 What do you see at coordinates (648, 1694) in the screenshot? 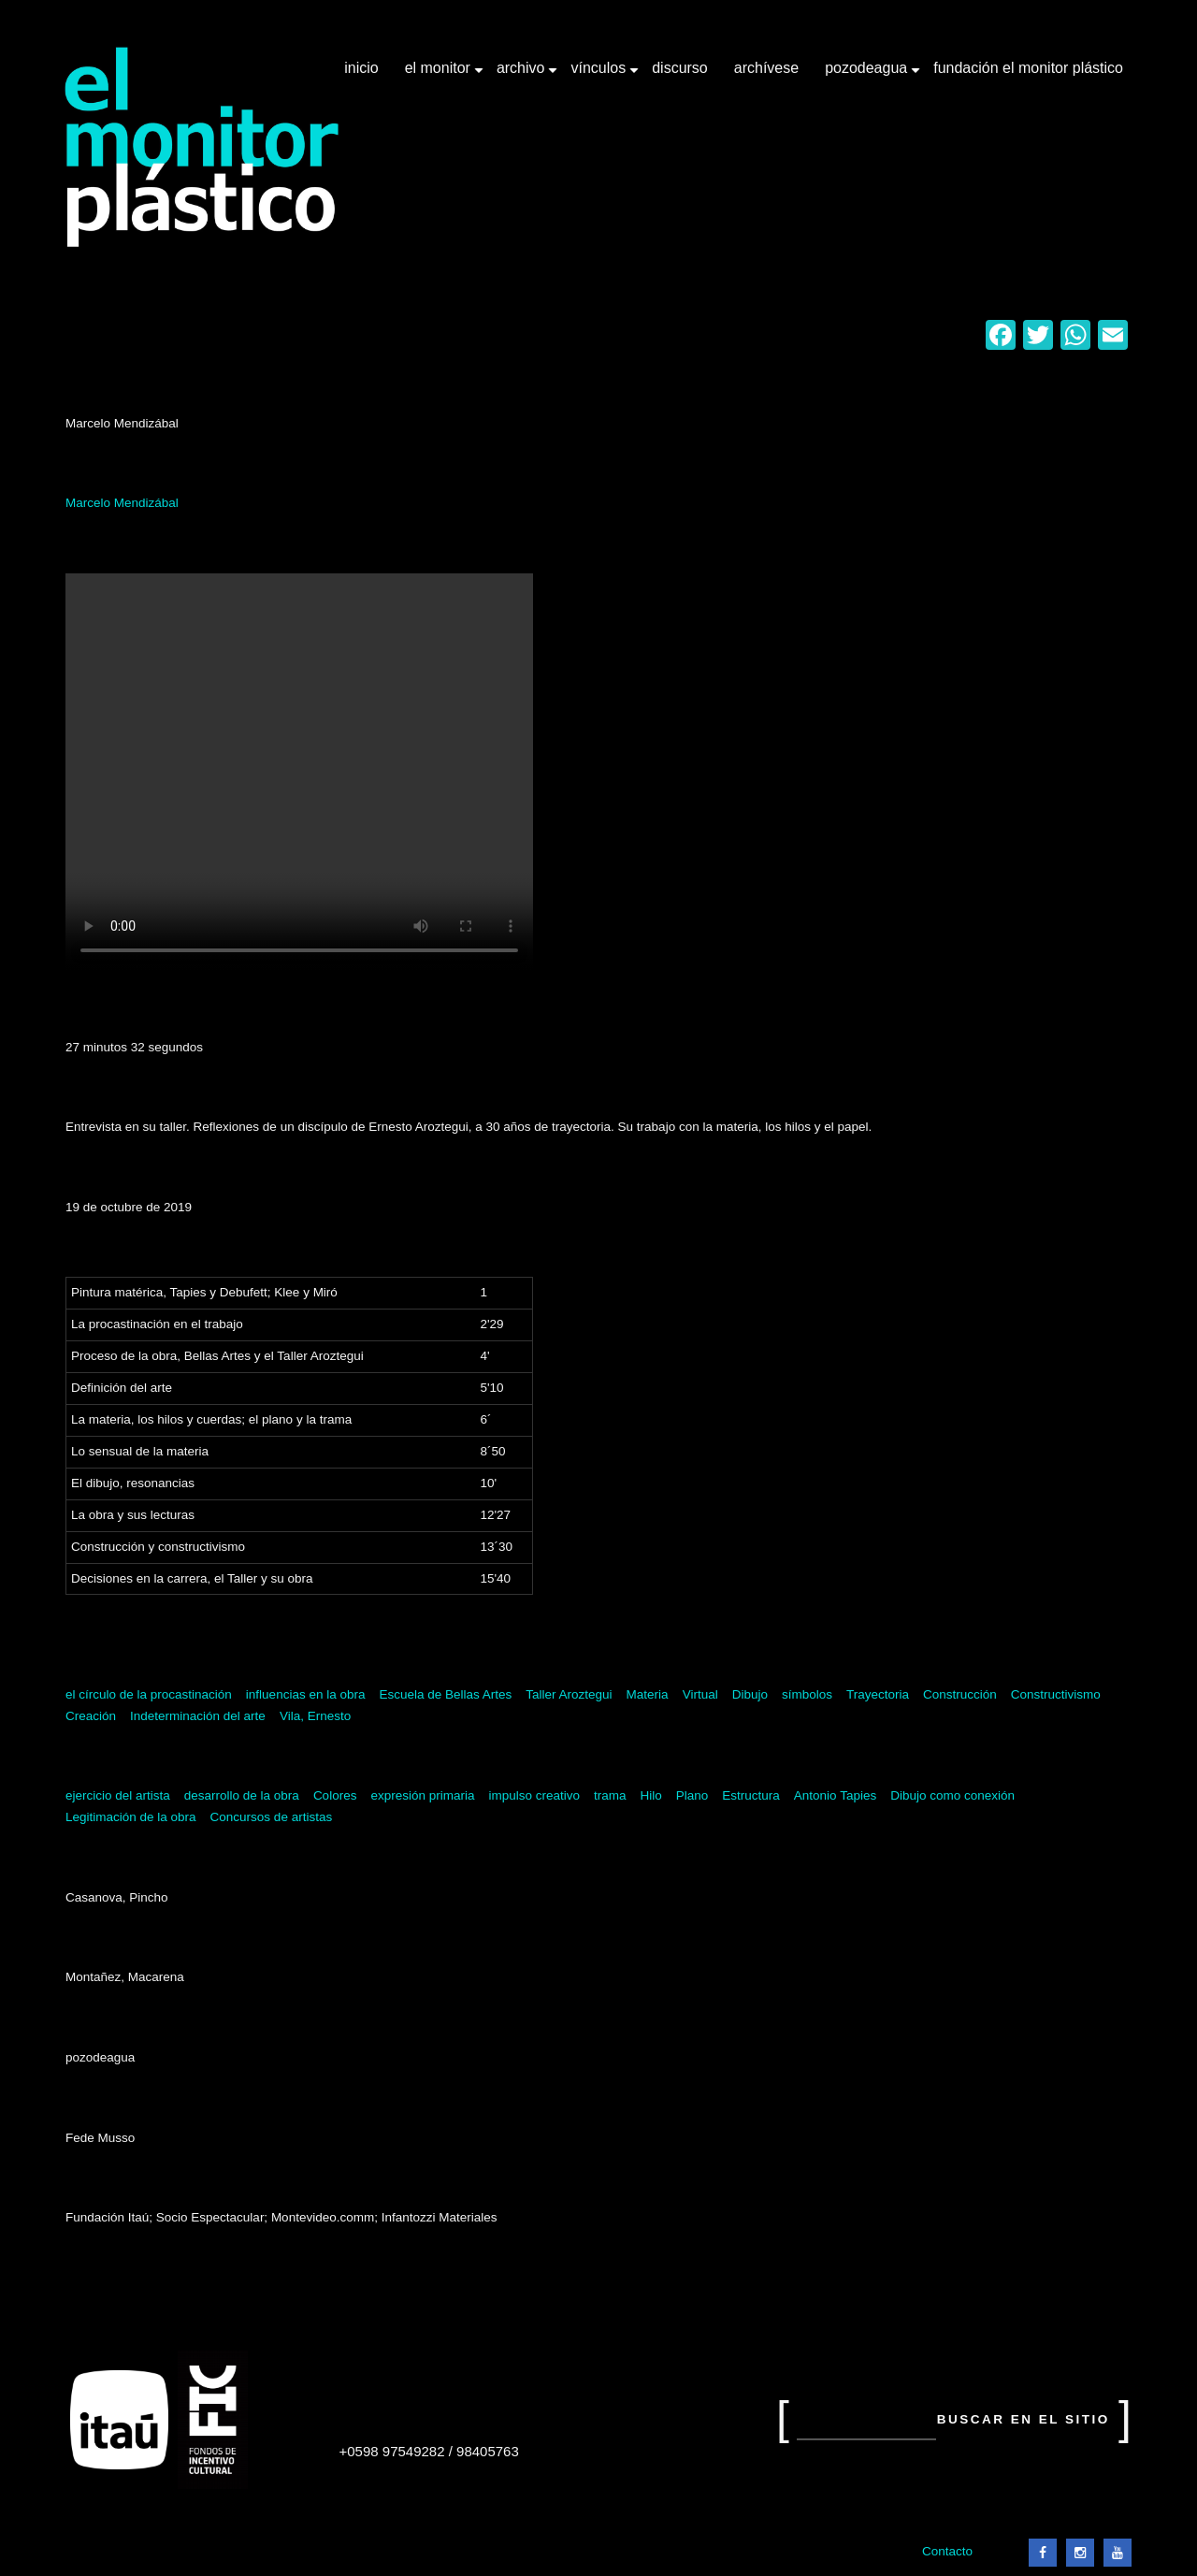
I see `Materia` at bounding box center [648, 1694].